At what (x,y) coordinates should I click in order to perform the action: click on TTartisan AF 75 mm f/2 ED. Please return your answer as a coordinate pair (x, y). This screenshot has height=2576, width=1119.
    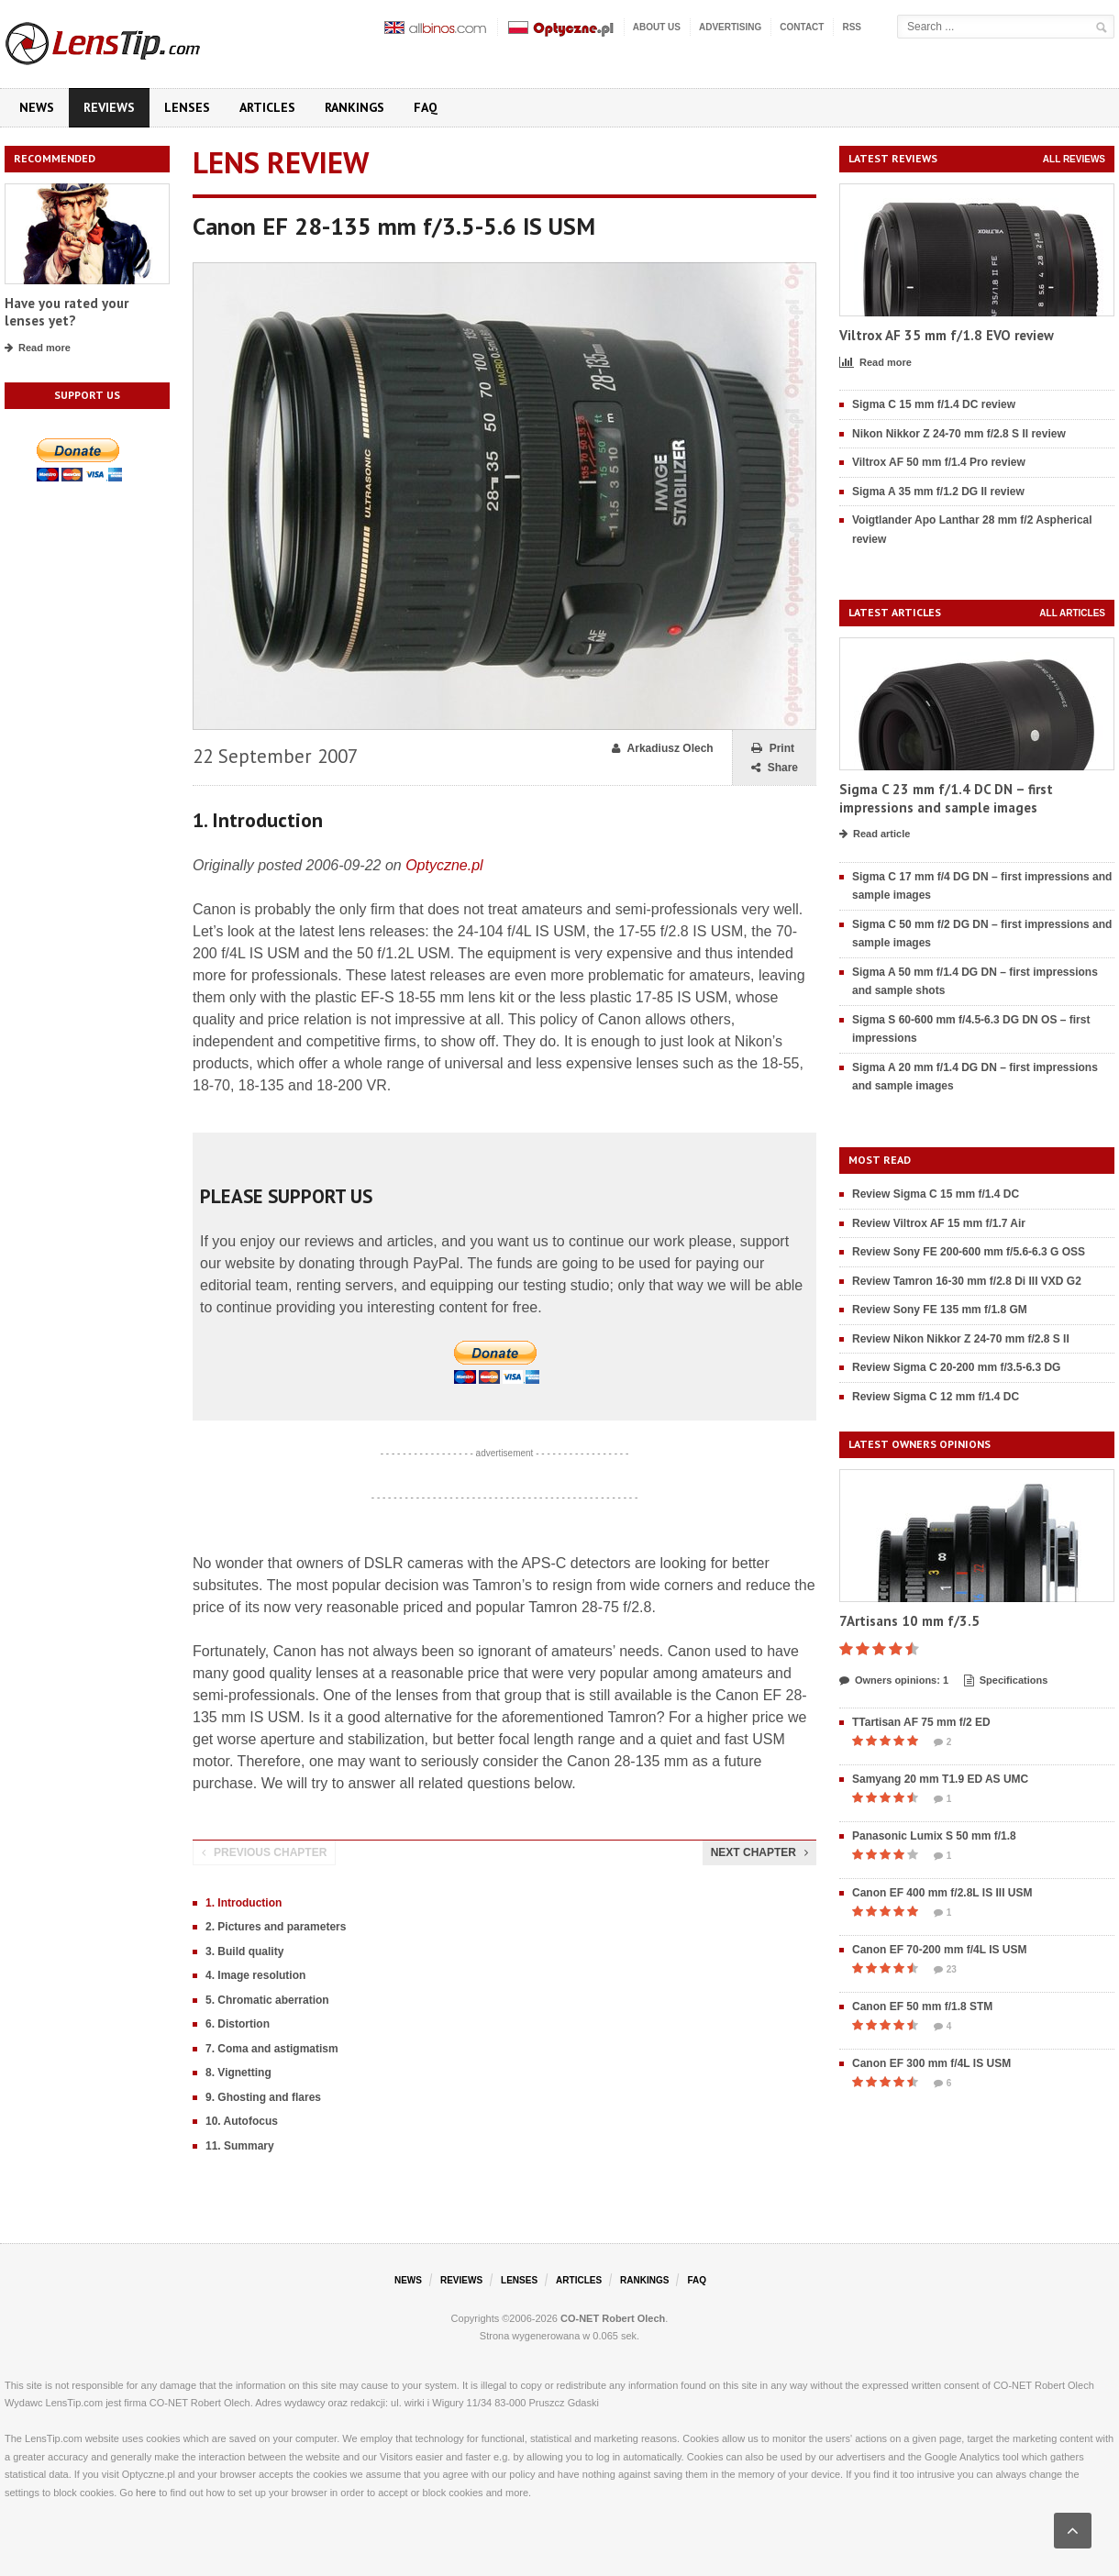
    Looking at the image, I should click on (921, 1722).